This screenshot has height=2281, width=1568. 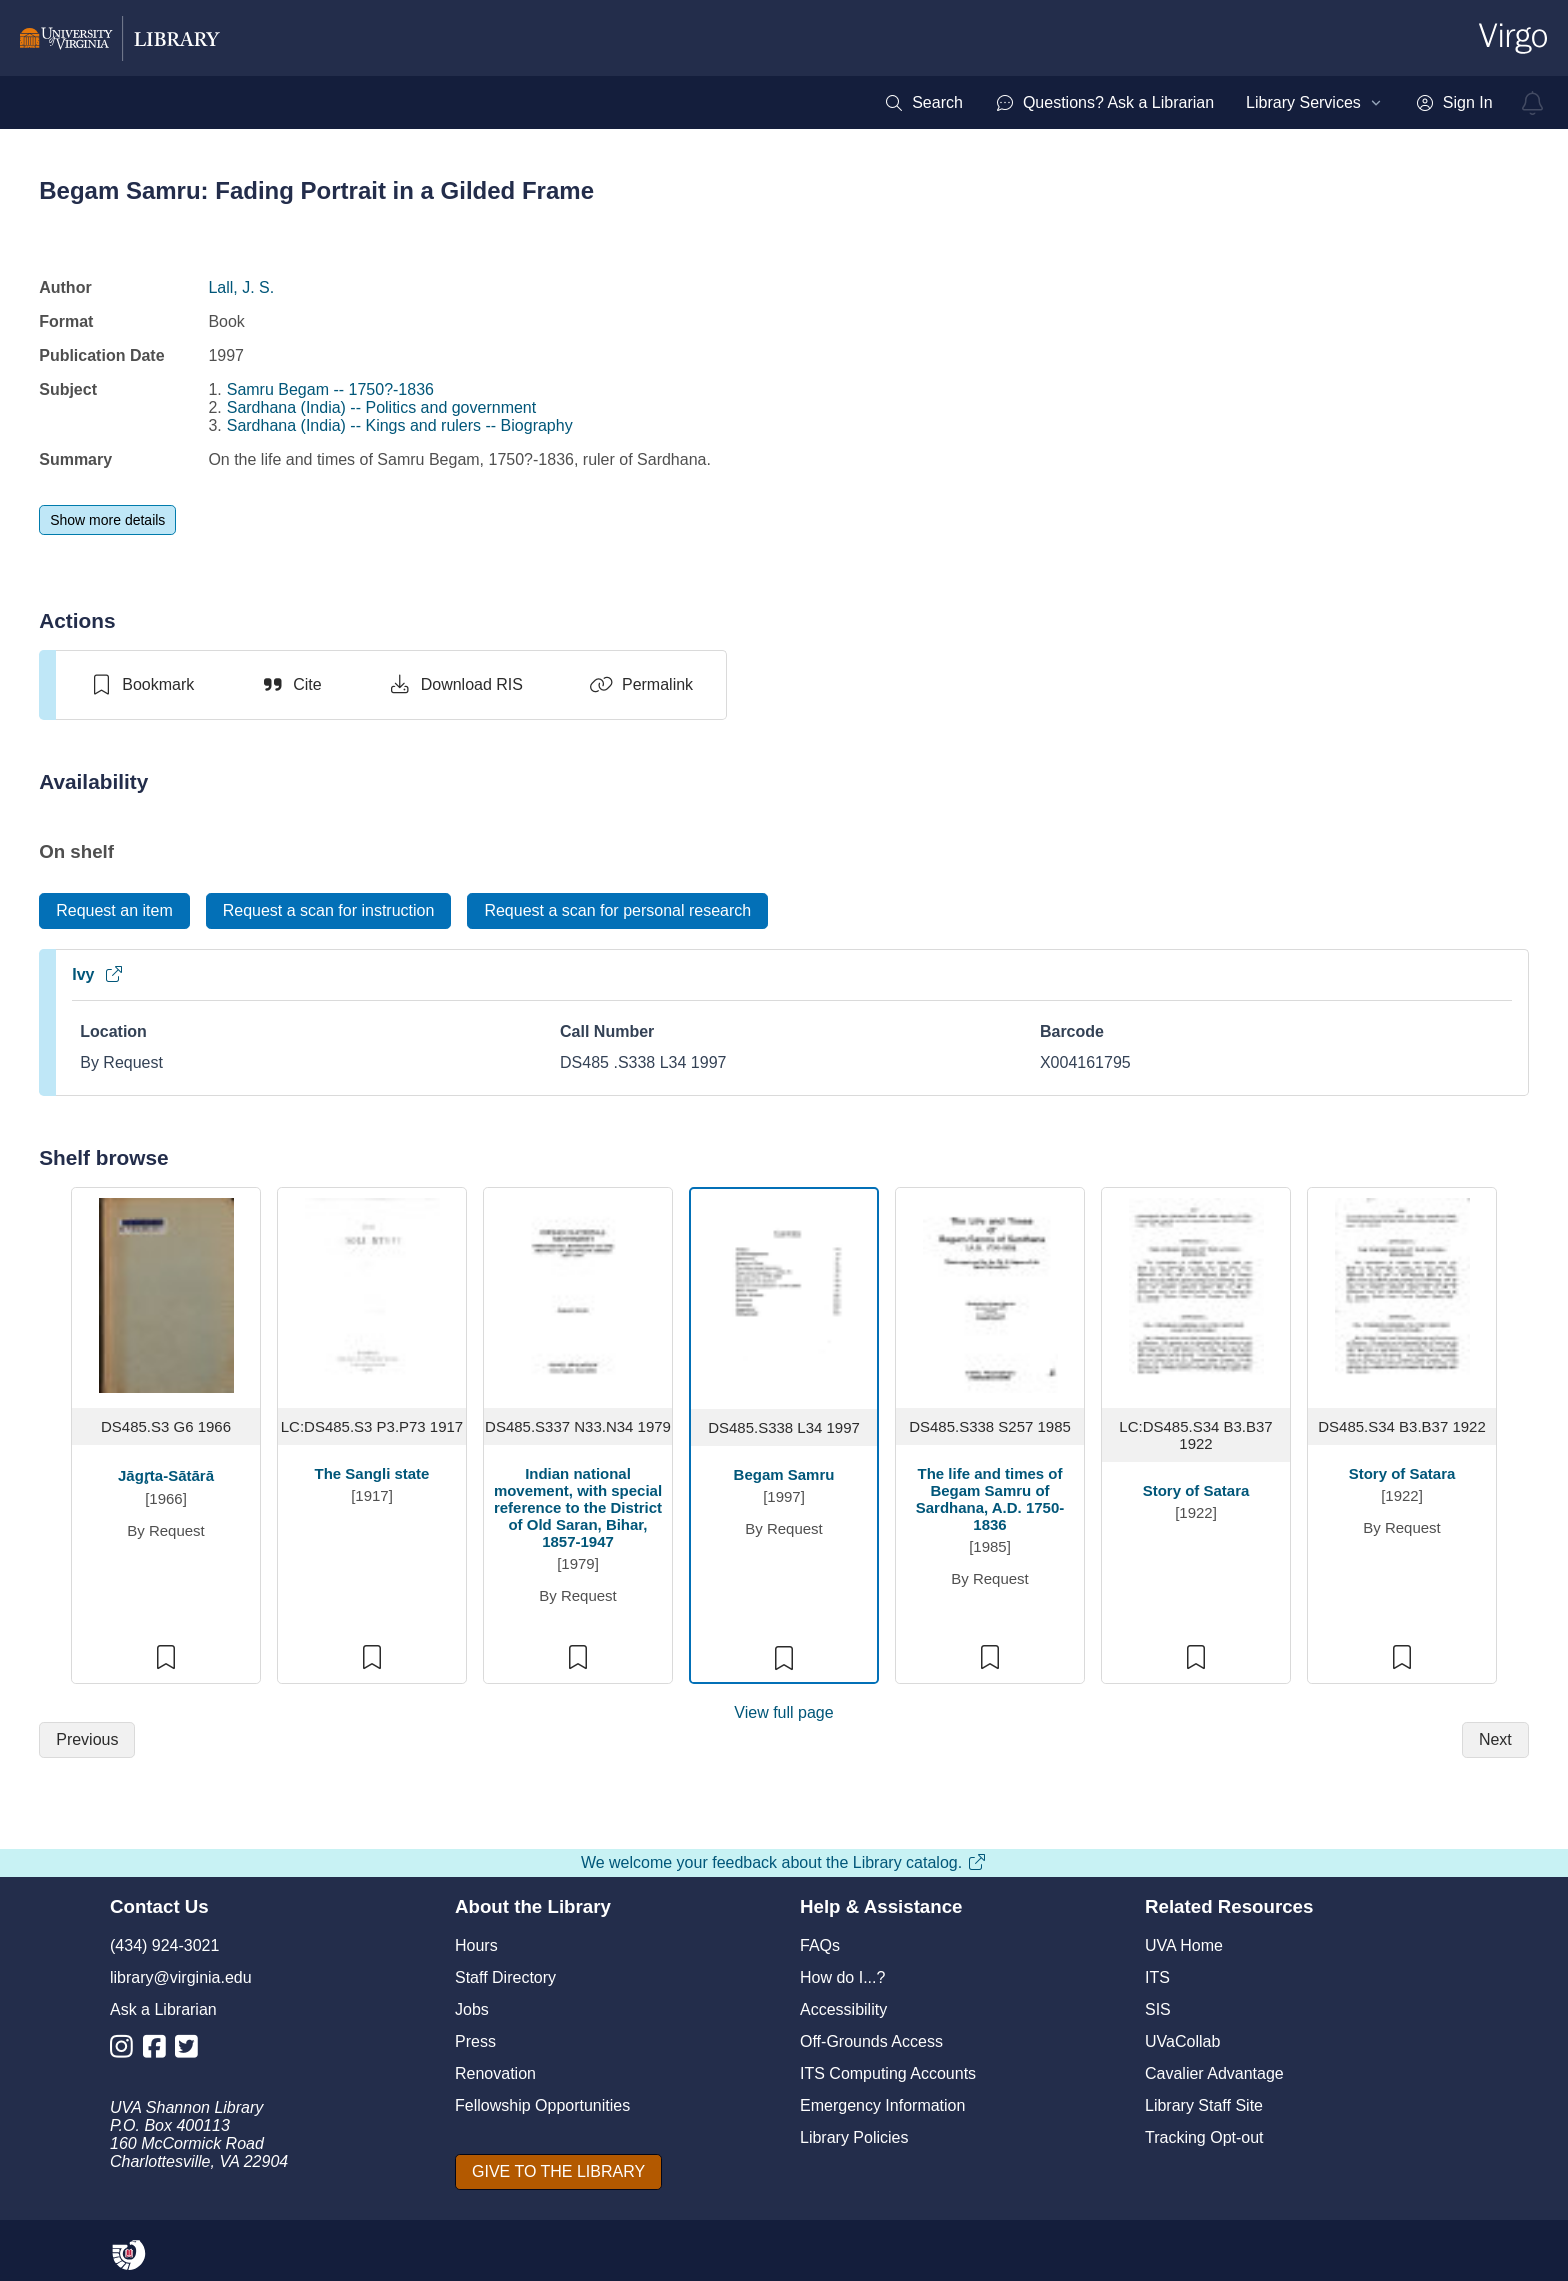 What do you see at coordinates (854, 2137) in the screenshot?
I see `Library Policies` at bounding box center [854, 2137].